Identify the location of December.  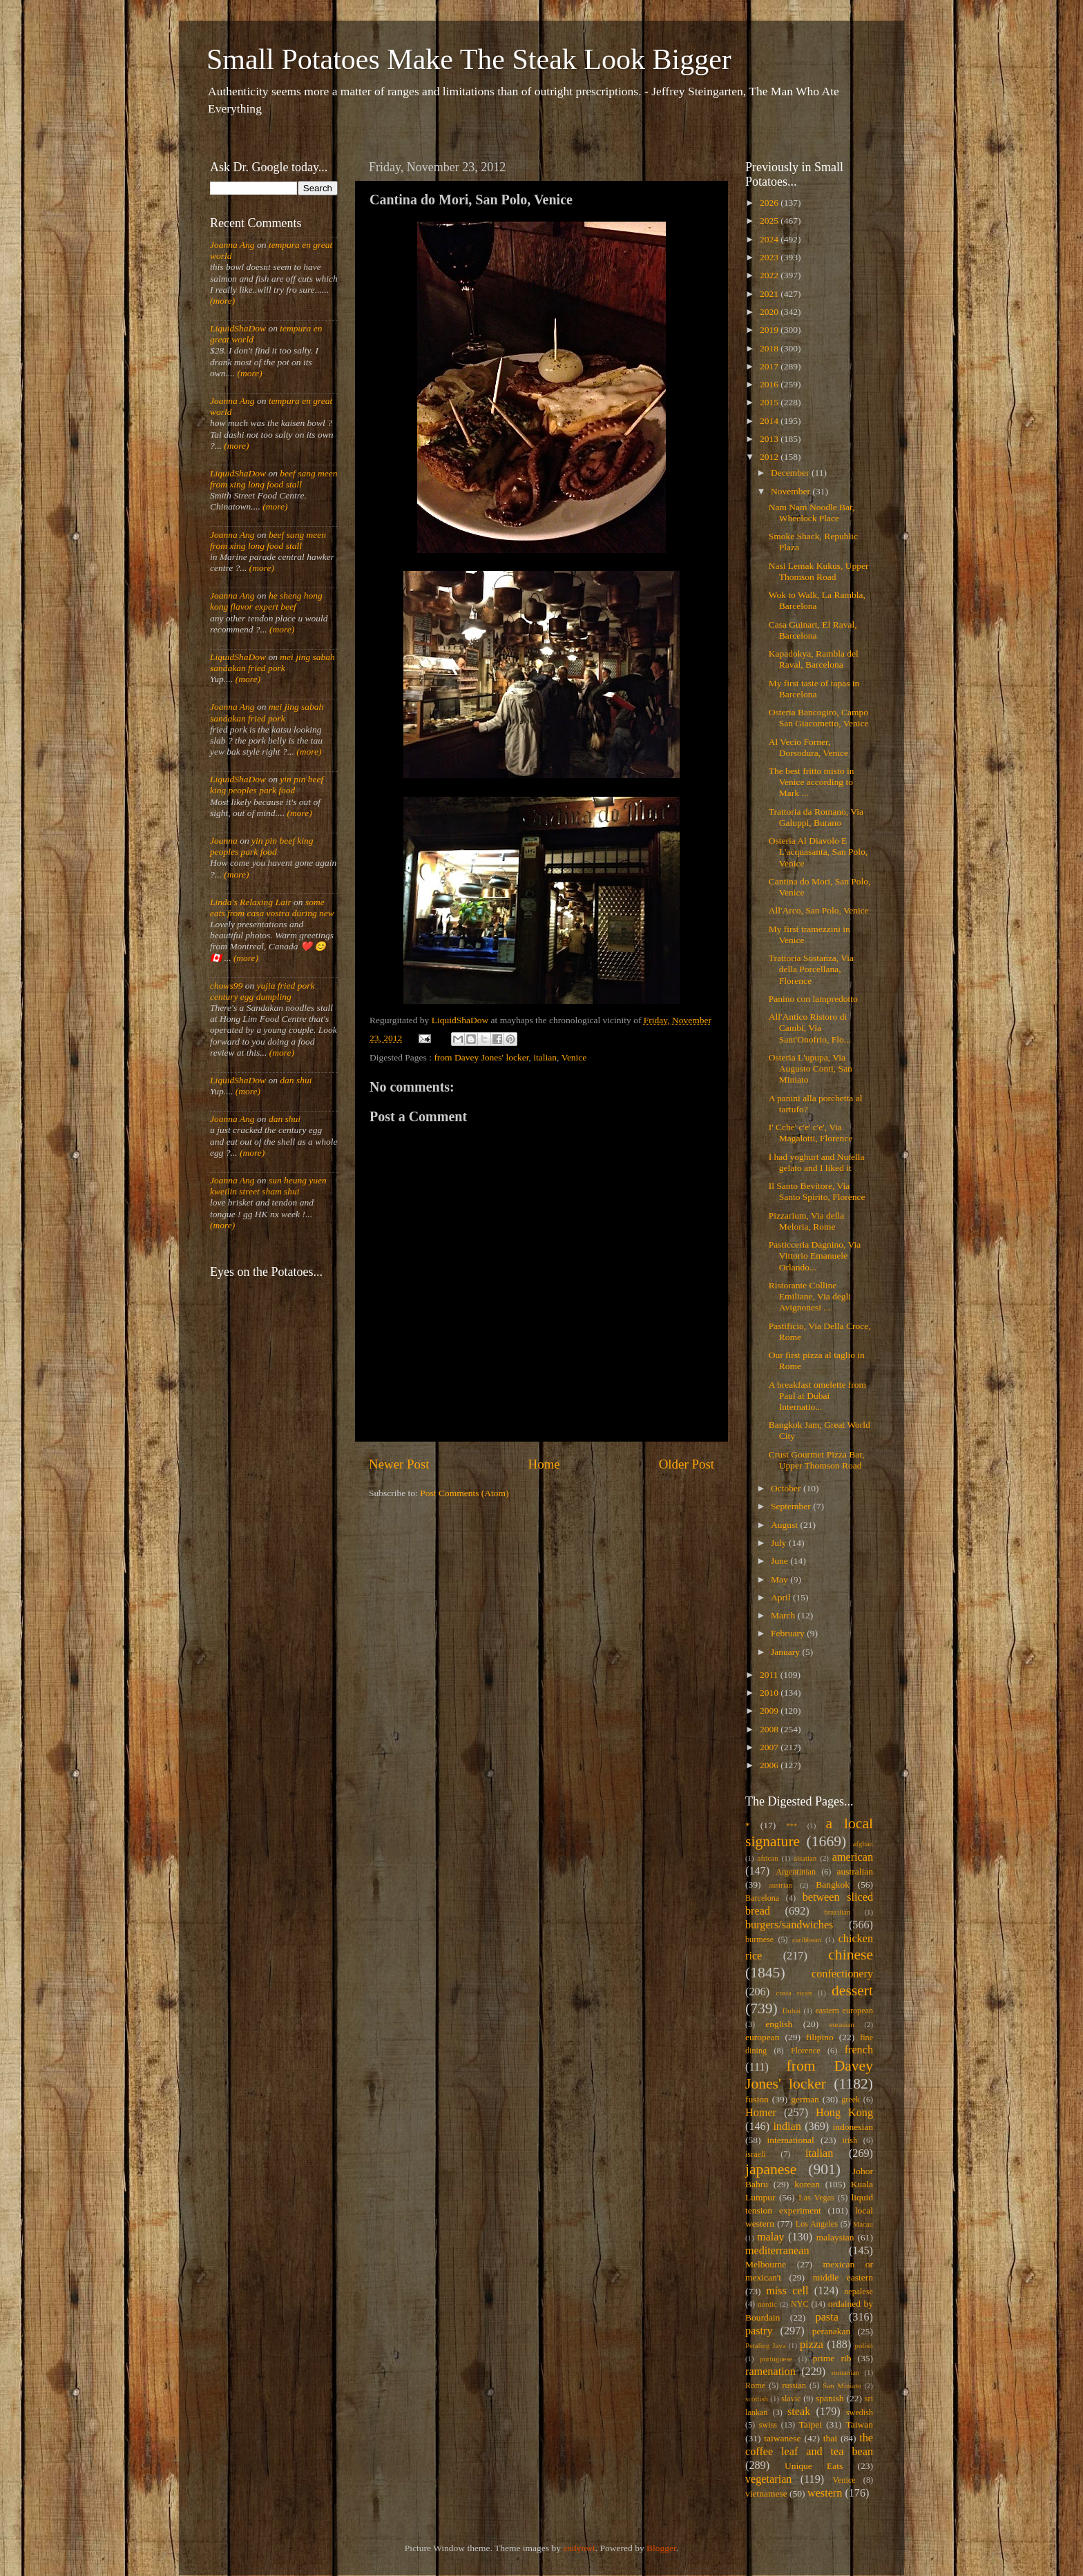
(791, 472).